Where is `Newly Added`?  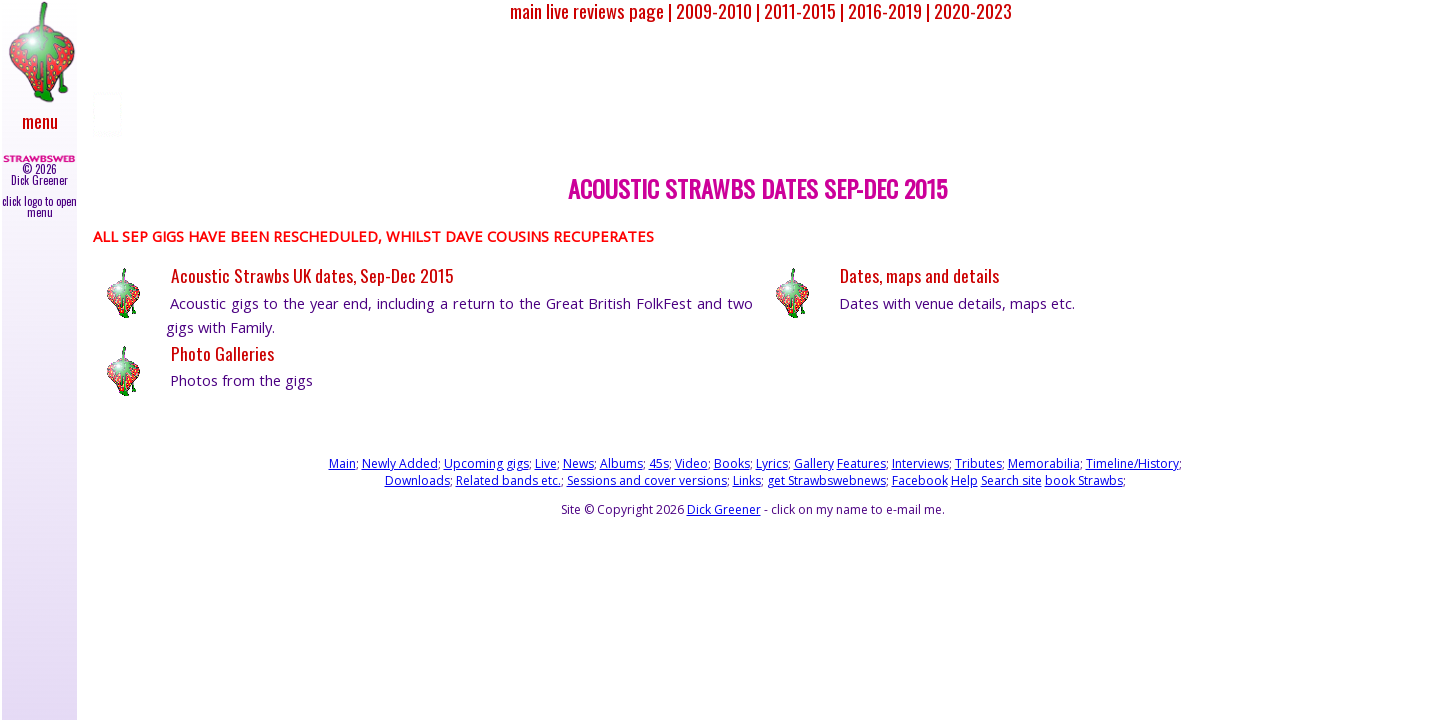
Newly Added is located at coordinates (400, 463).